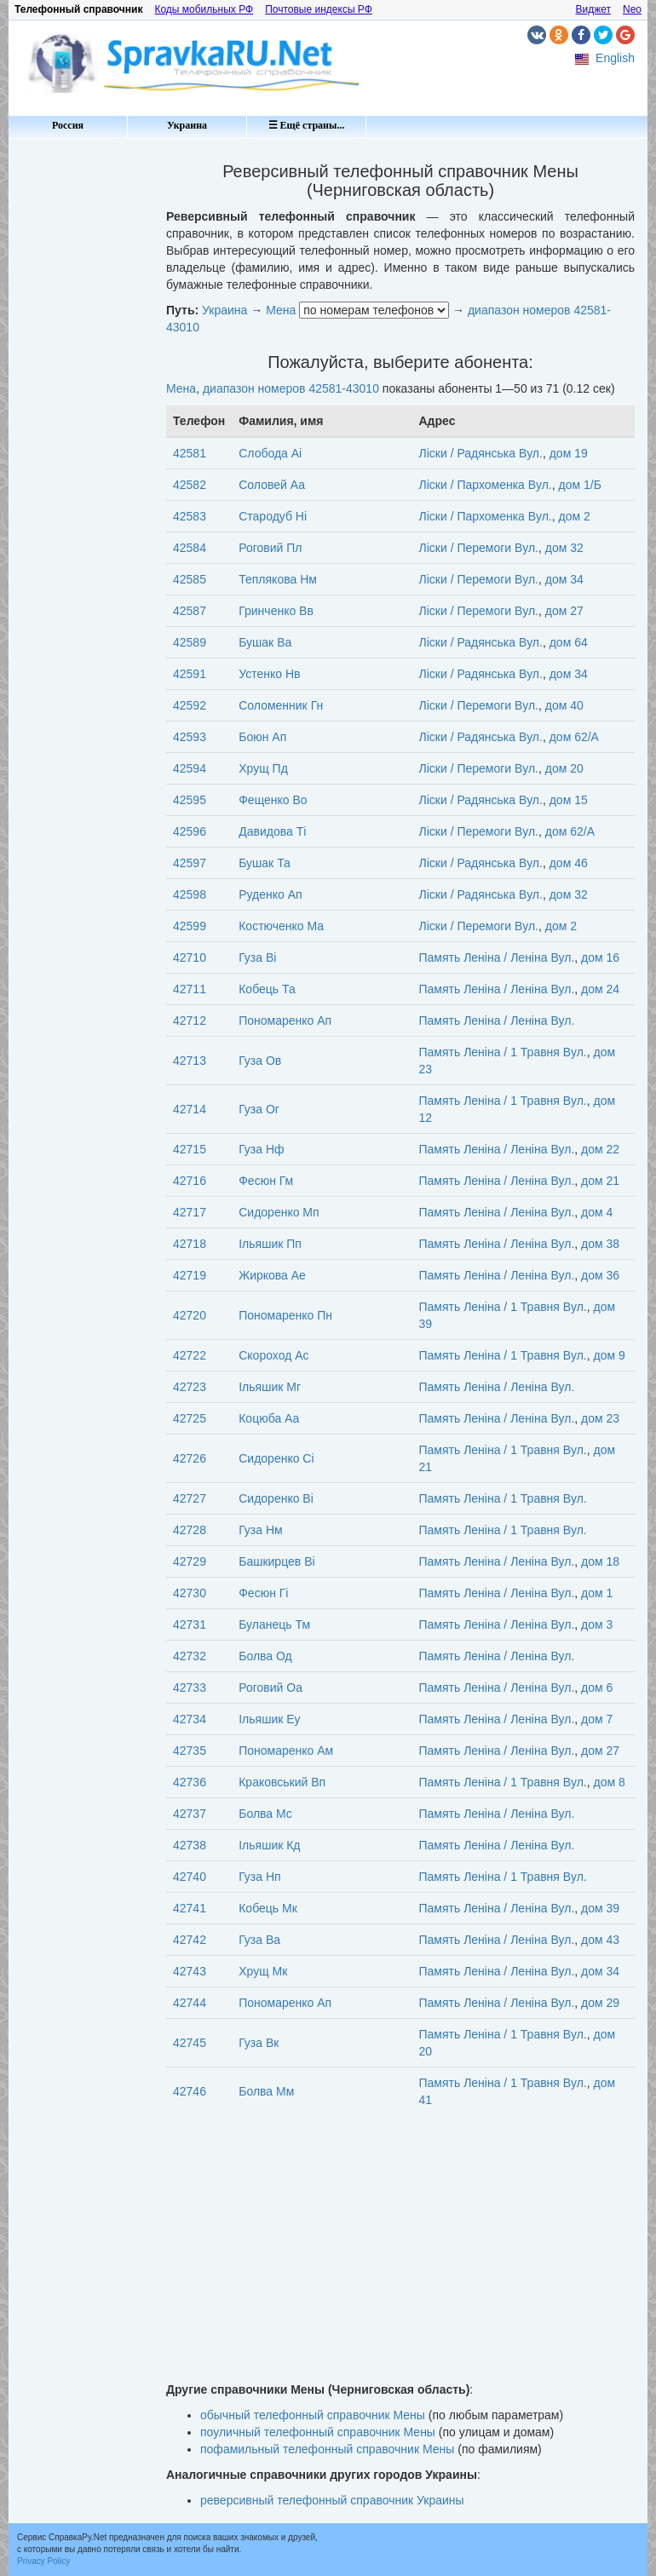  What do you see at coordinates (564, 768) in the screenshot?
I see `дом 20` at bounding box center [564, 768].